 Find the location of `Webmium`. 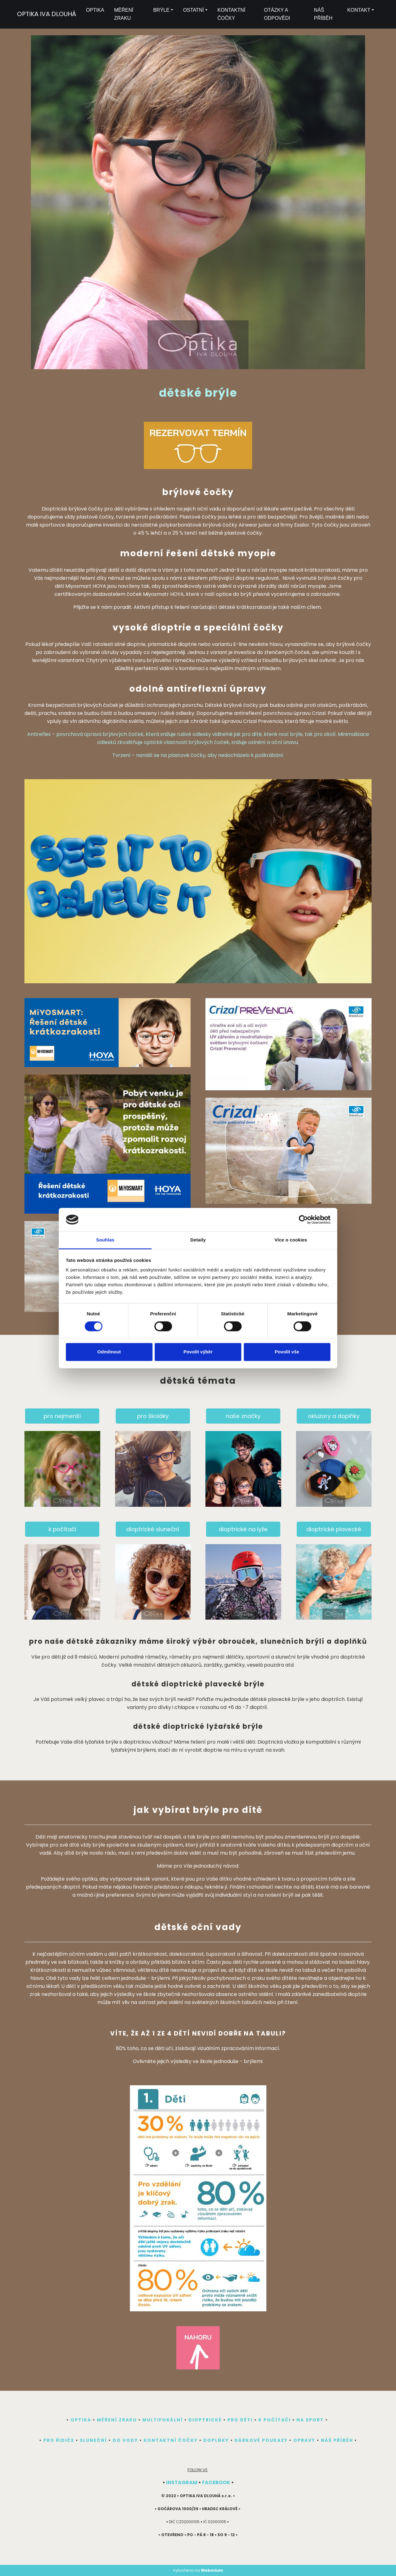

Webmium is located at coordinates (212, 2570).